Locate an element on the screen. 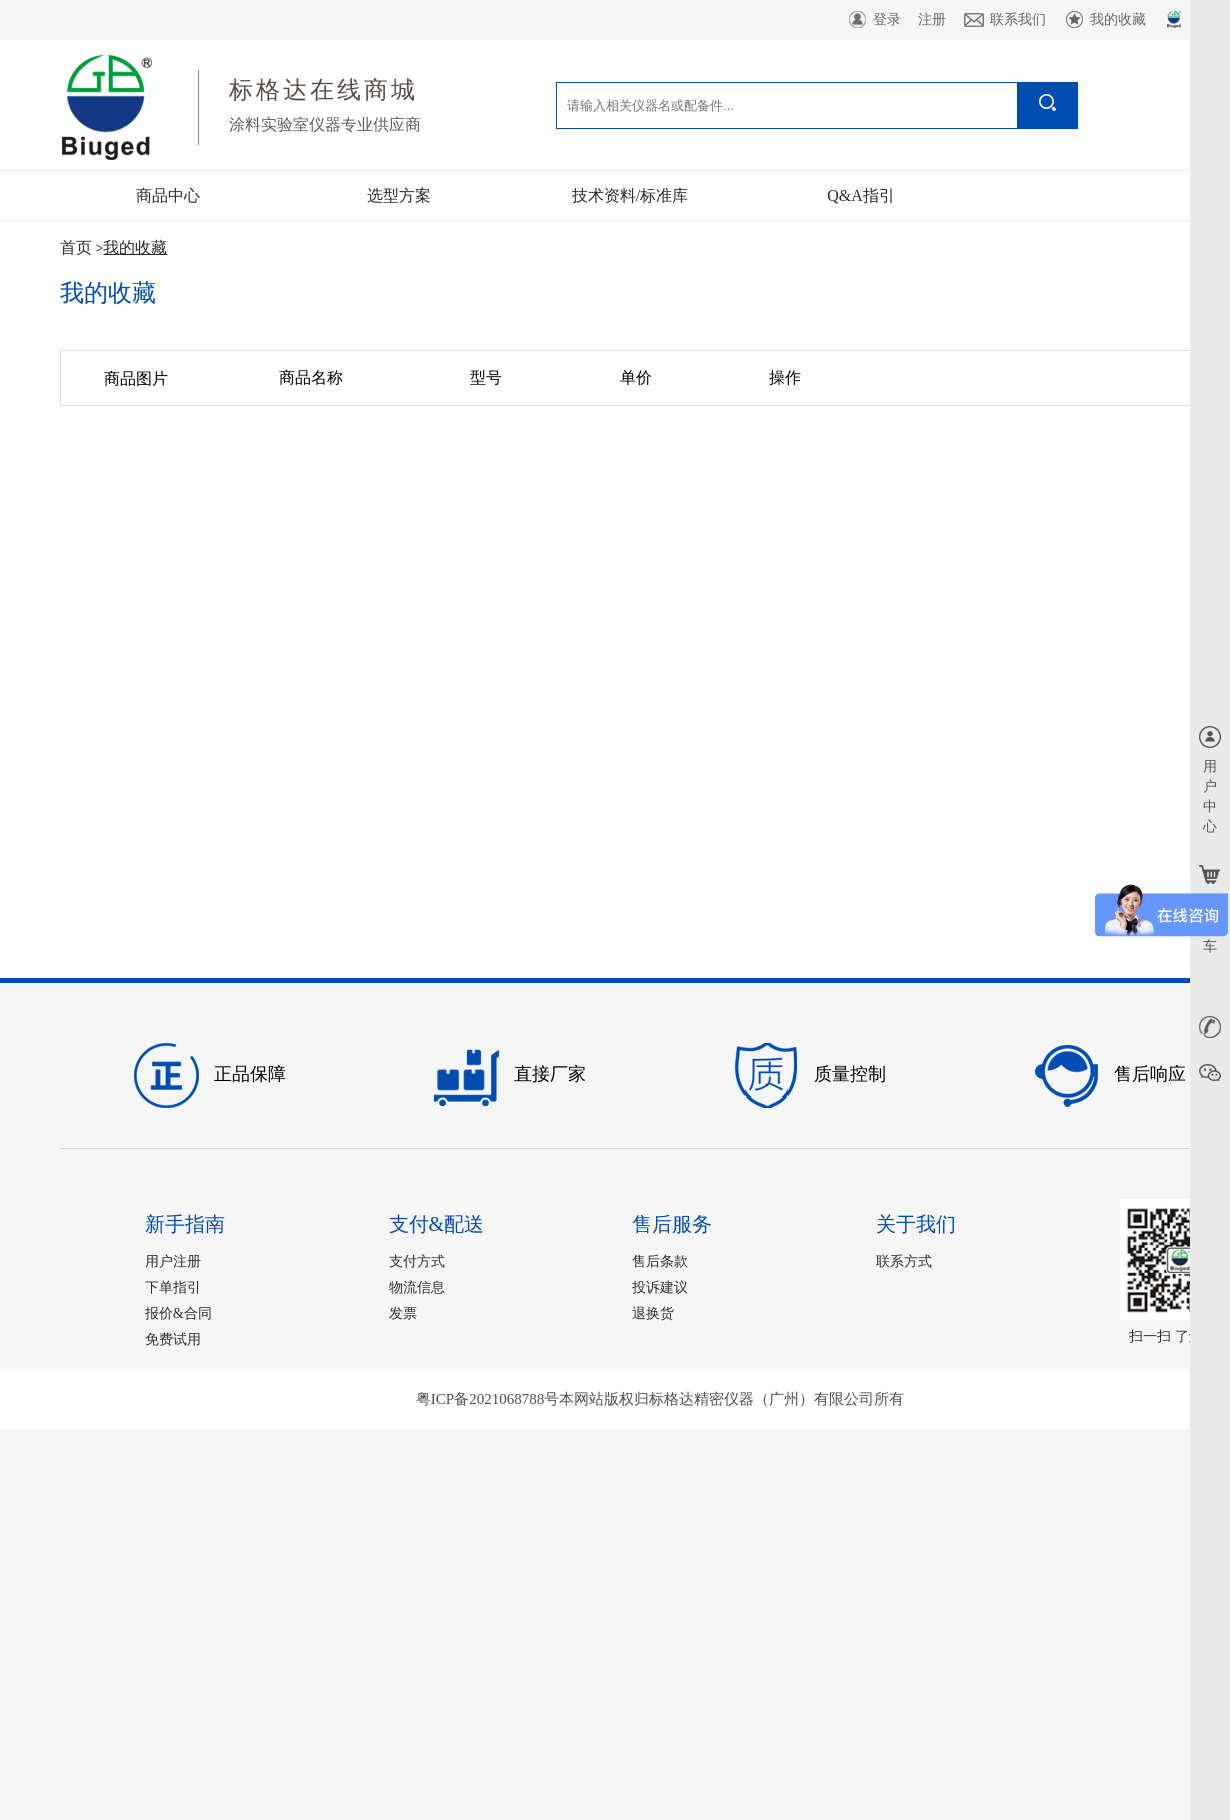 This screenshot has height=1820, width=1230. 报价&合同 is located at coordinates (178, 1313).